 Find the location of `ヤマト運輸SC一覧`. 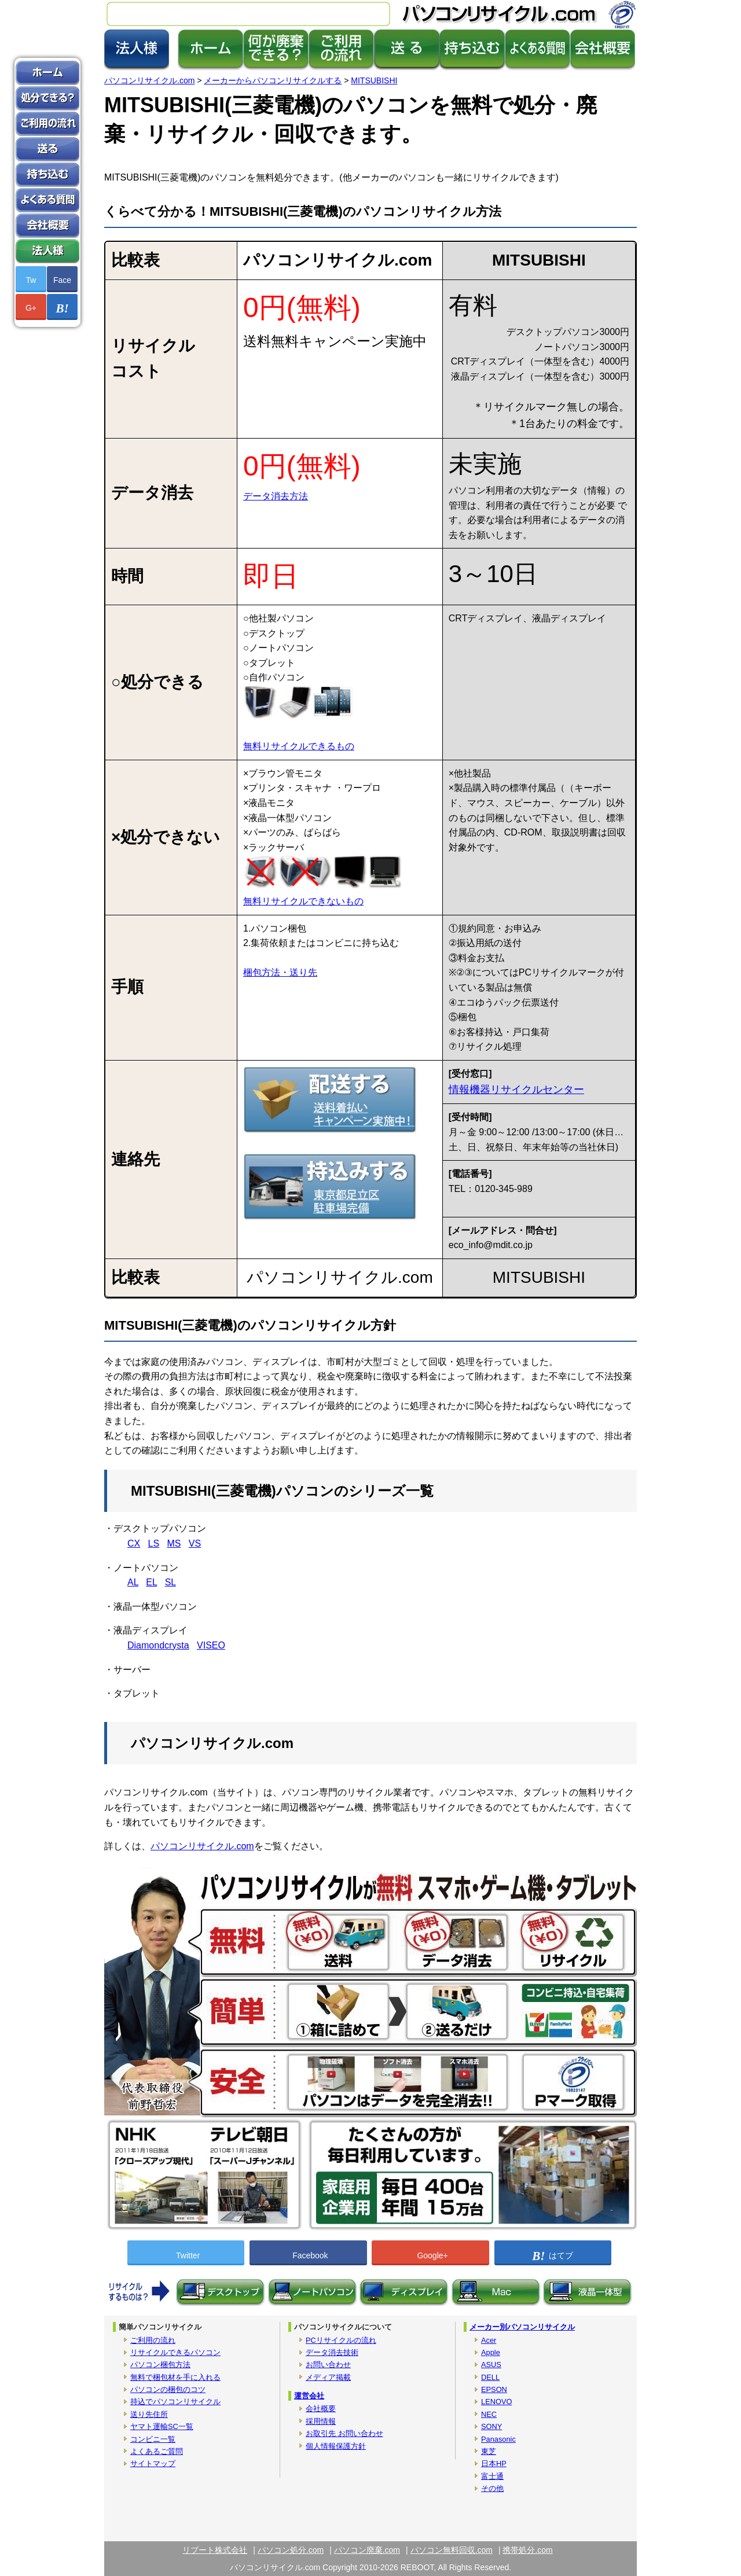

ヤマト運輸SC一覧 is located at coordinates (161, 2426).